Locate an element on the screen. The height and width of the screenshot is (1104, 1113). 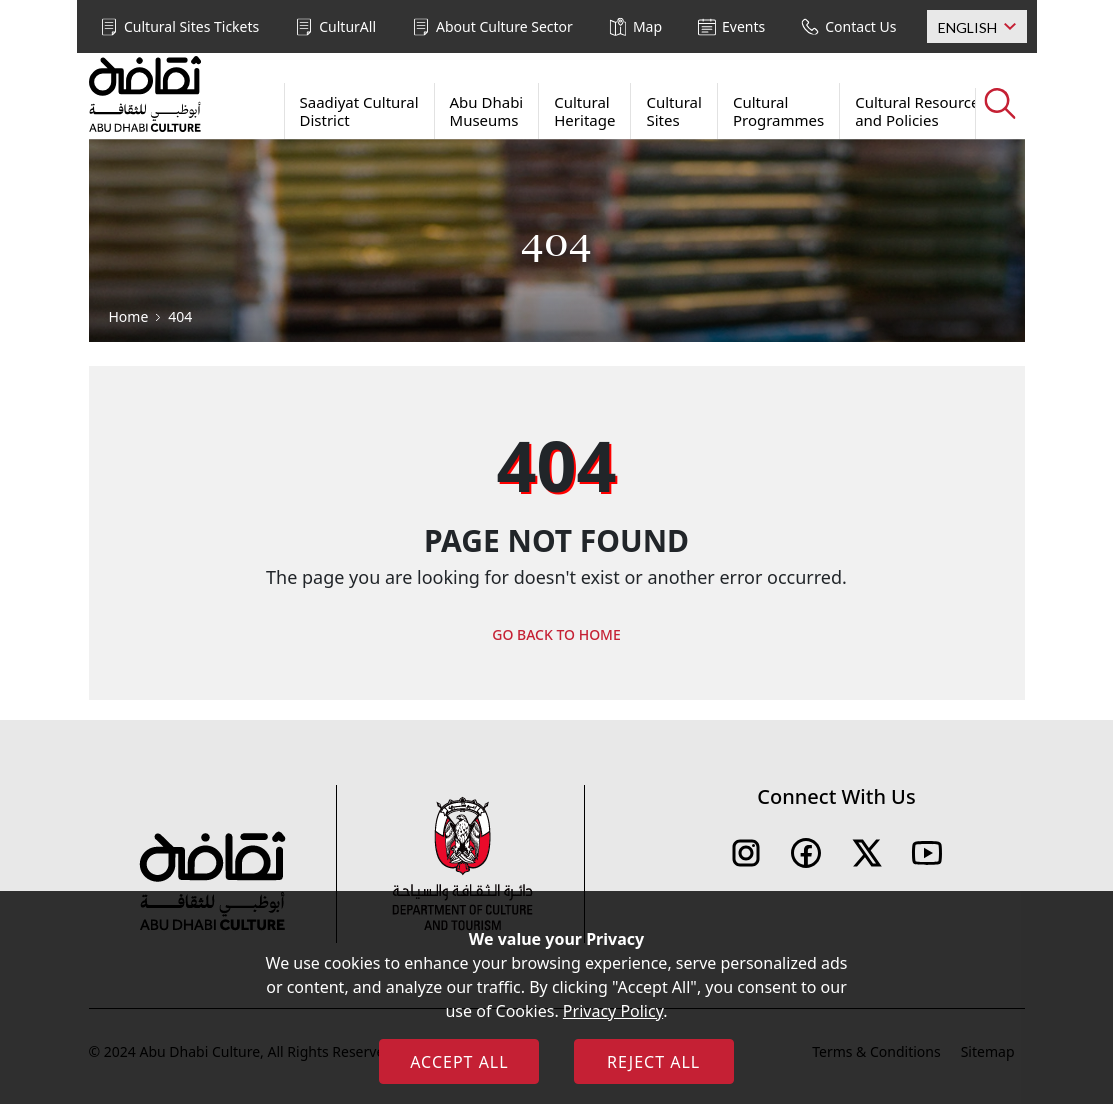
GO BACK TO HOME is located at coordinates (556, 634).